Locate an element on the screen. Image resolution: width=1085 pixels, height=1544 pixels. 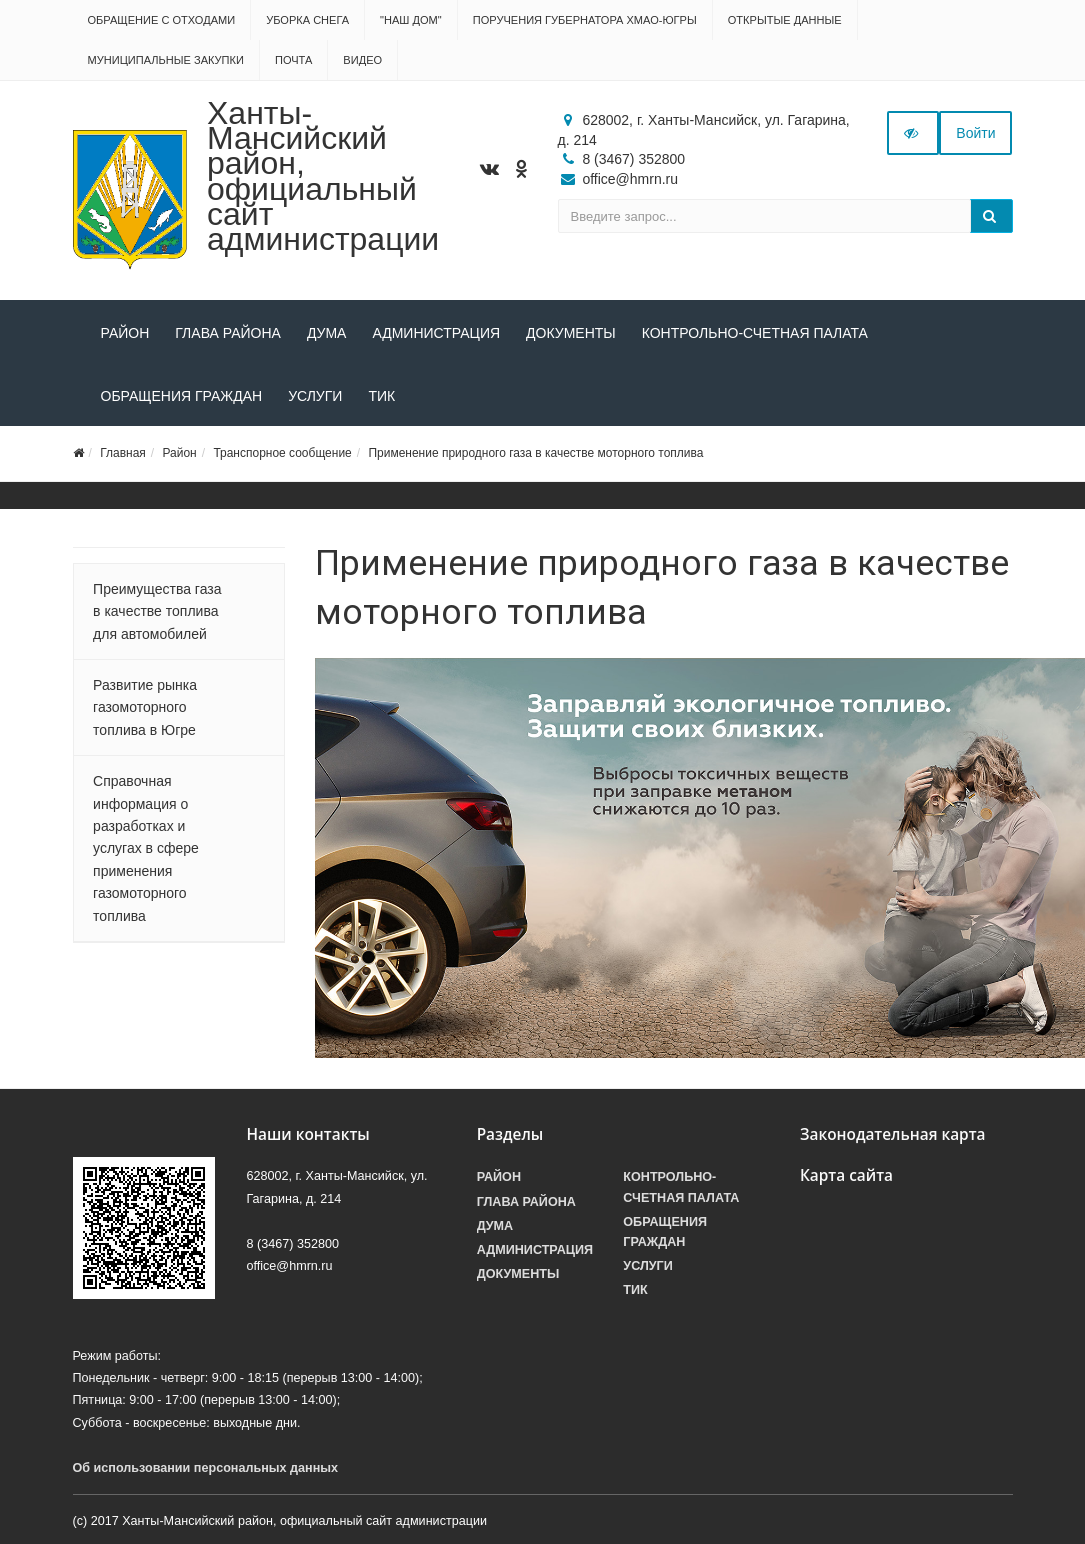
Район is located at coordinates (125, 333).